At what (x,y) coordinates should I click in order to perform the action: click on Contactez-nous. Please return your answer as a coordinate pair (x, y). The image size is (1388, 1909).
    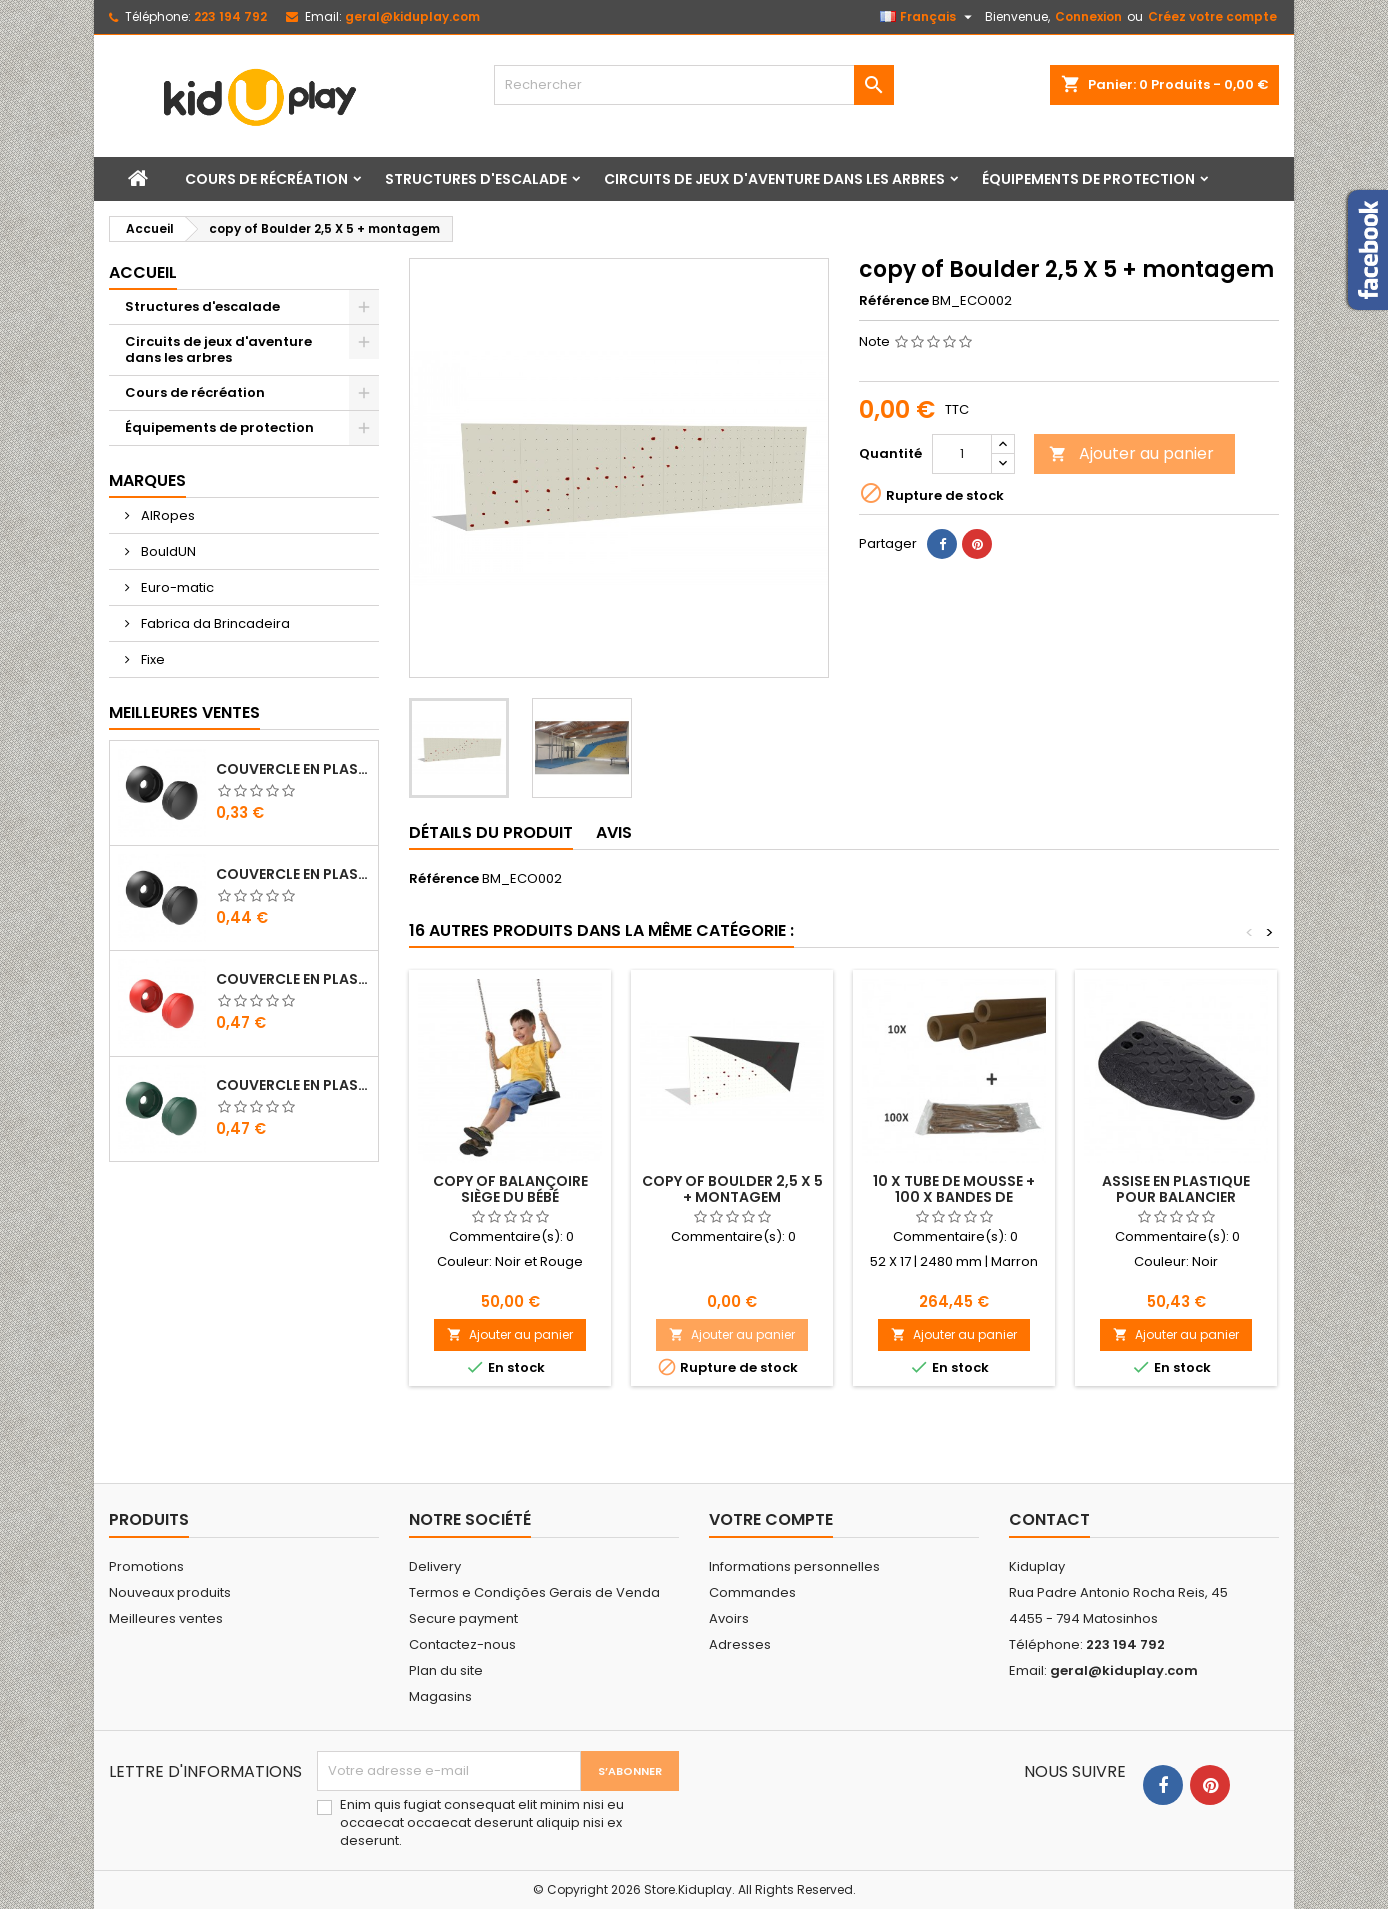
    Looking at the image, I should click on (462, 1644).